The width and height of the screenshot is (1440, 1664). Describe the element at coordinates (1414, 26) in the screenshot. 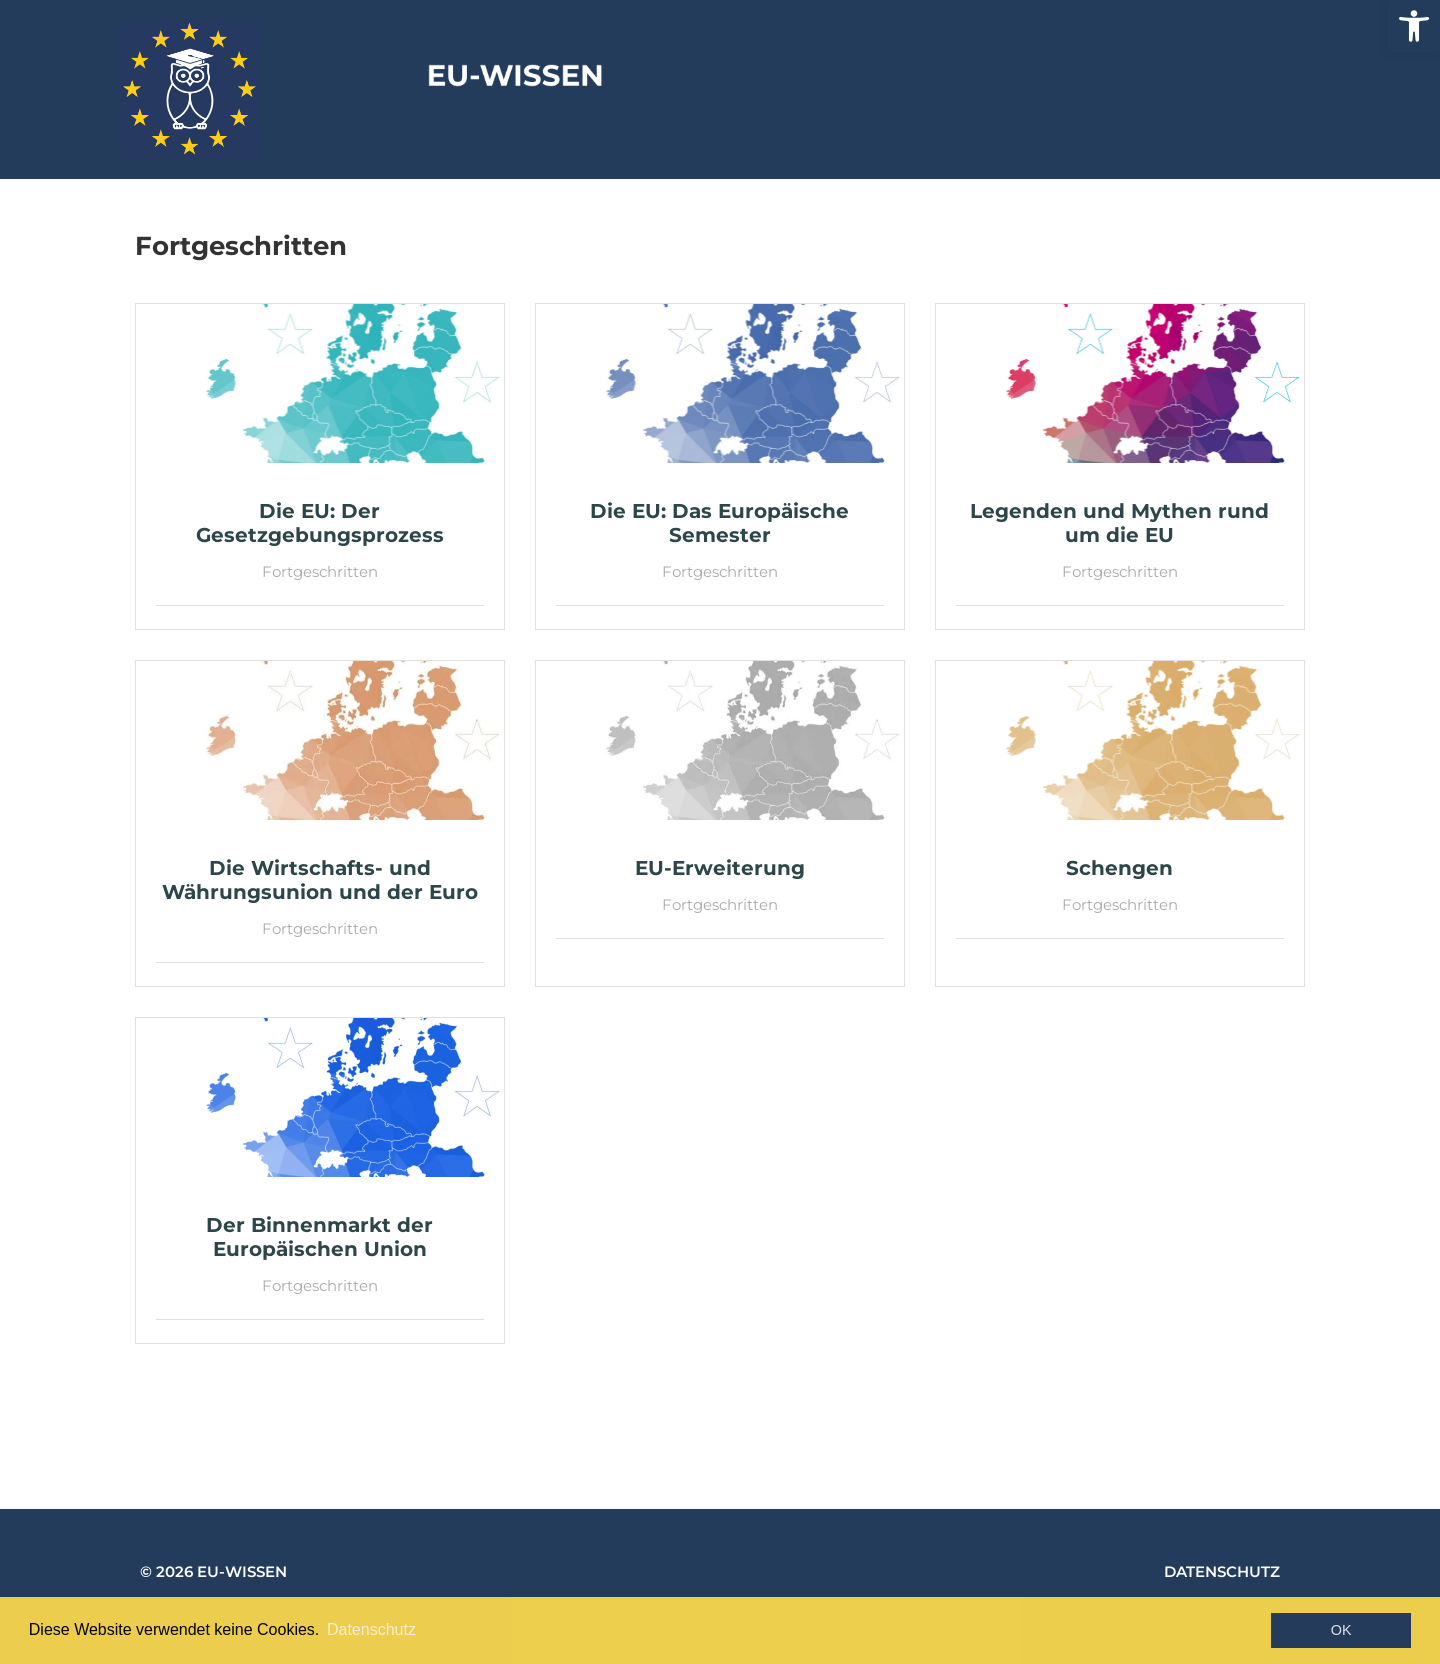

I see `[link]` at that location.